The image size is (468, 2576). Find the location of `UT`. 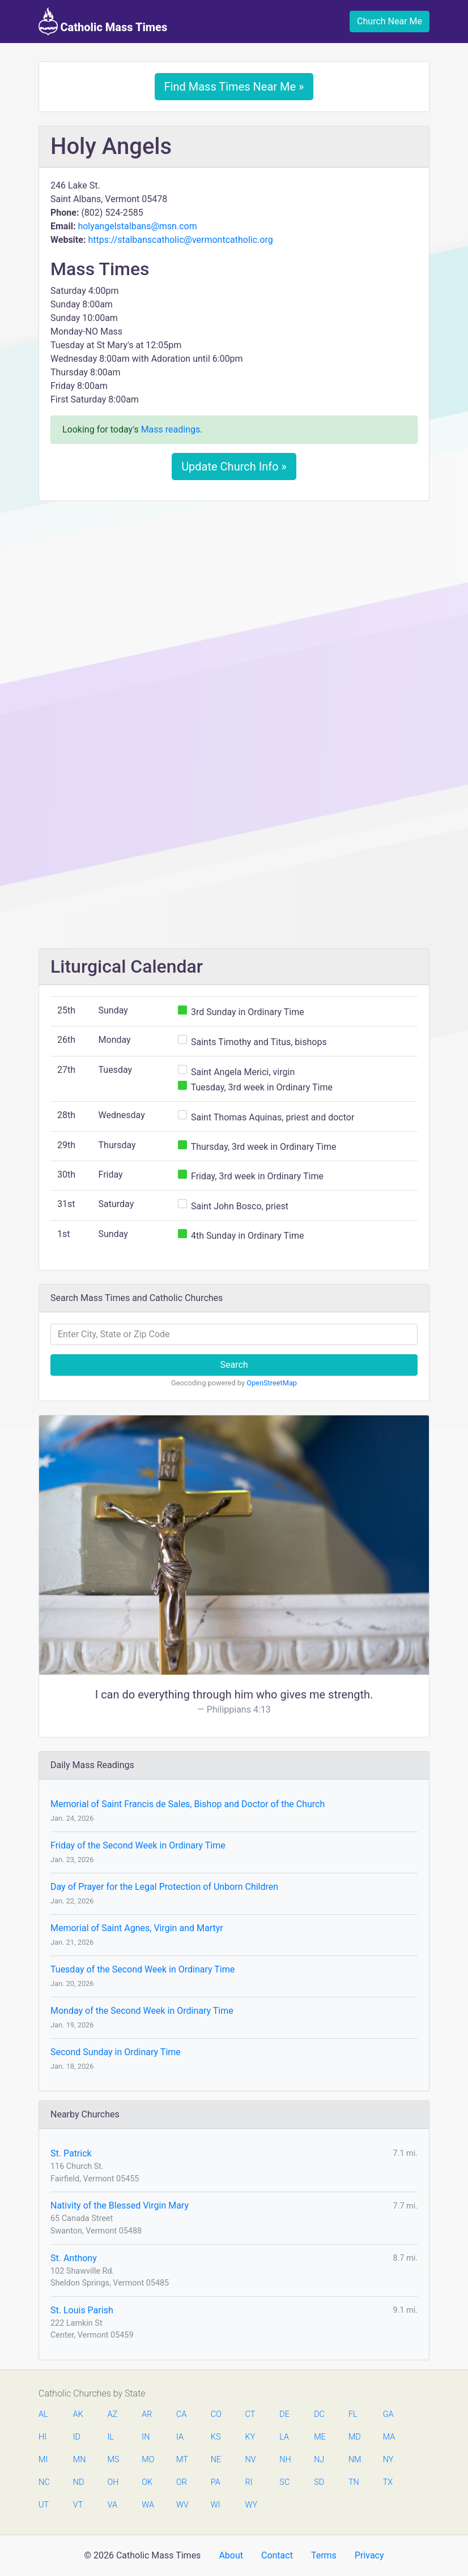

UT is located at coordinates (44, 2505).